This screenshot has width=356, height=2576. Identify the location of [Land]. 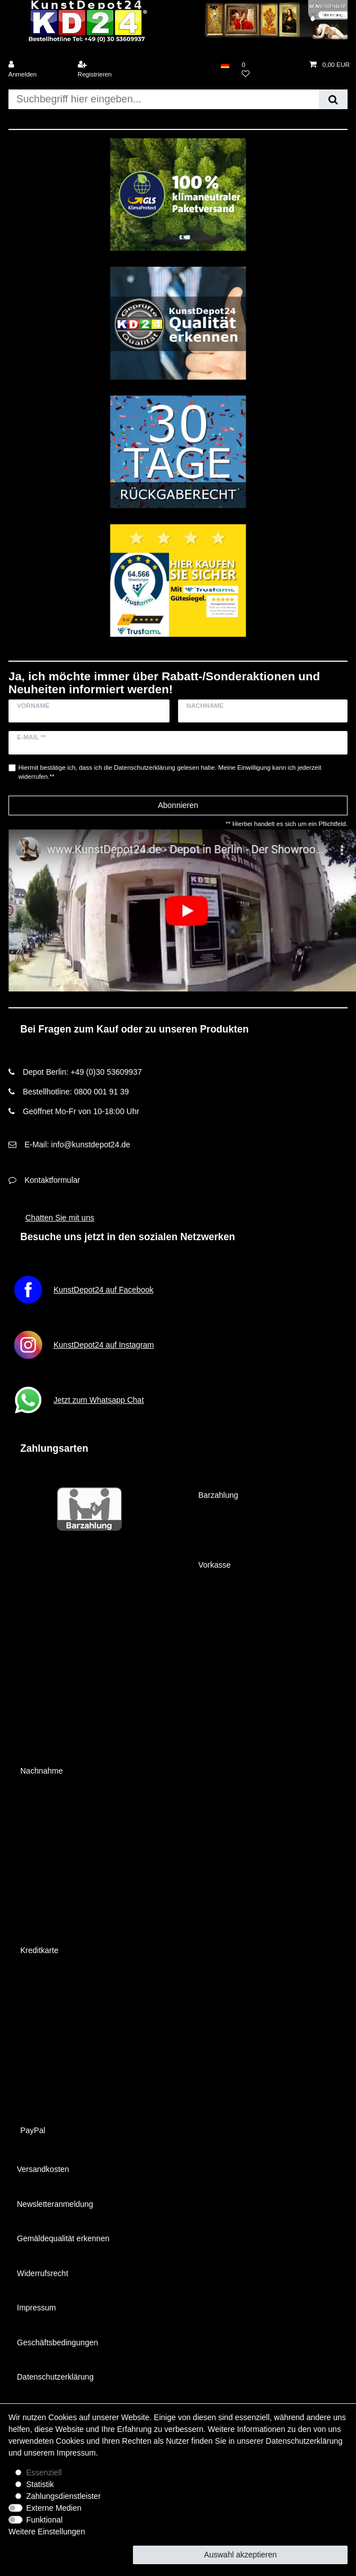
(225, 65).